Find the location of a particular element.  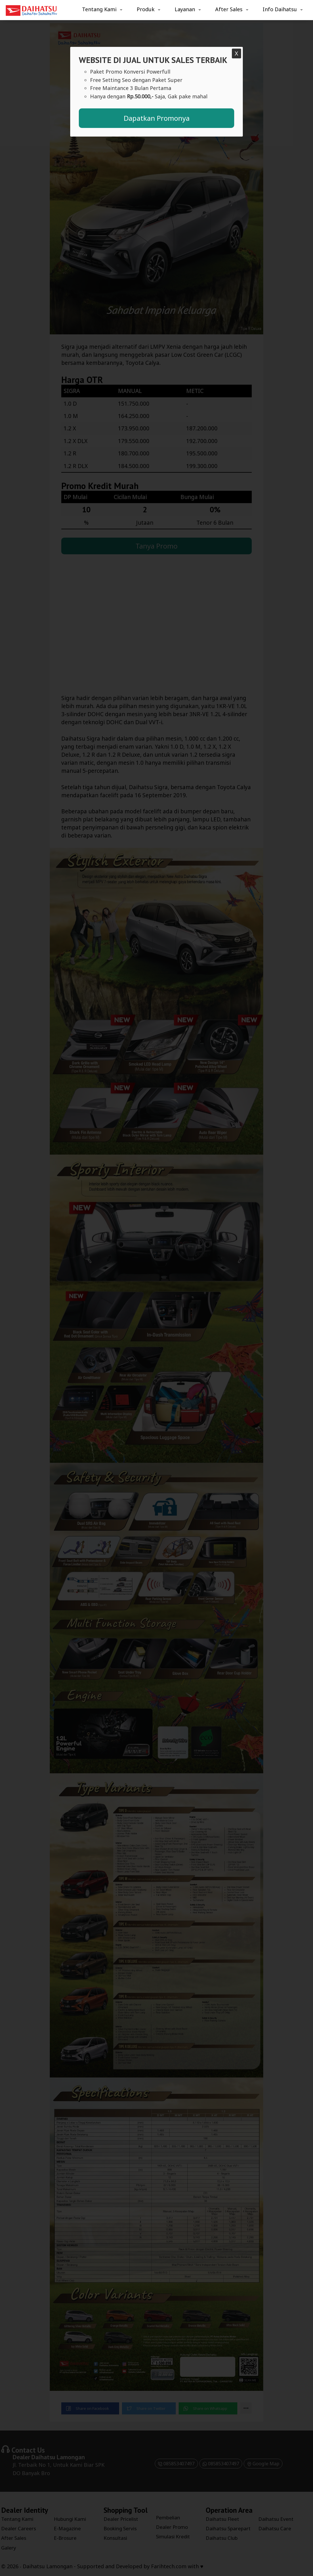

Layanan is located at coordinates (185, 9).